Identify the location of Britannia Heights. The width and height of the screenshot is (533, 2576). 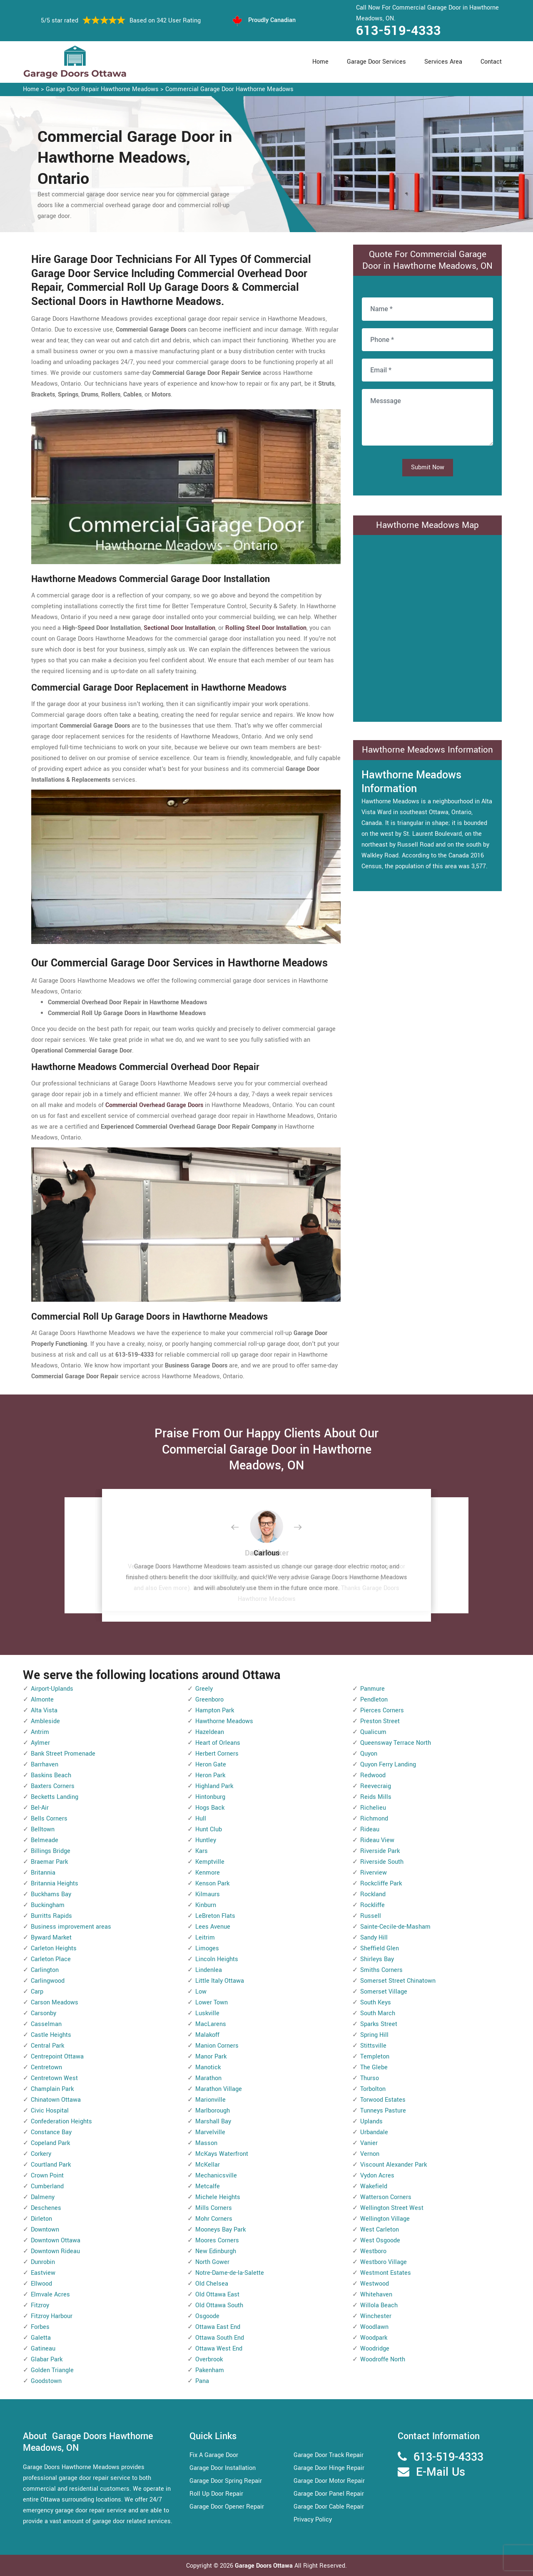
(54, 1883).